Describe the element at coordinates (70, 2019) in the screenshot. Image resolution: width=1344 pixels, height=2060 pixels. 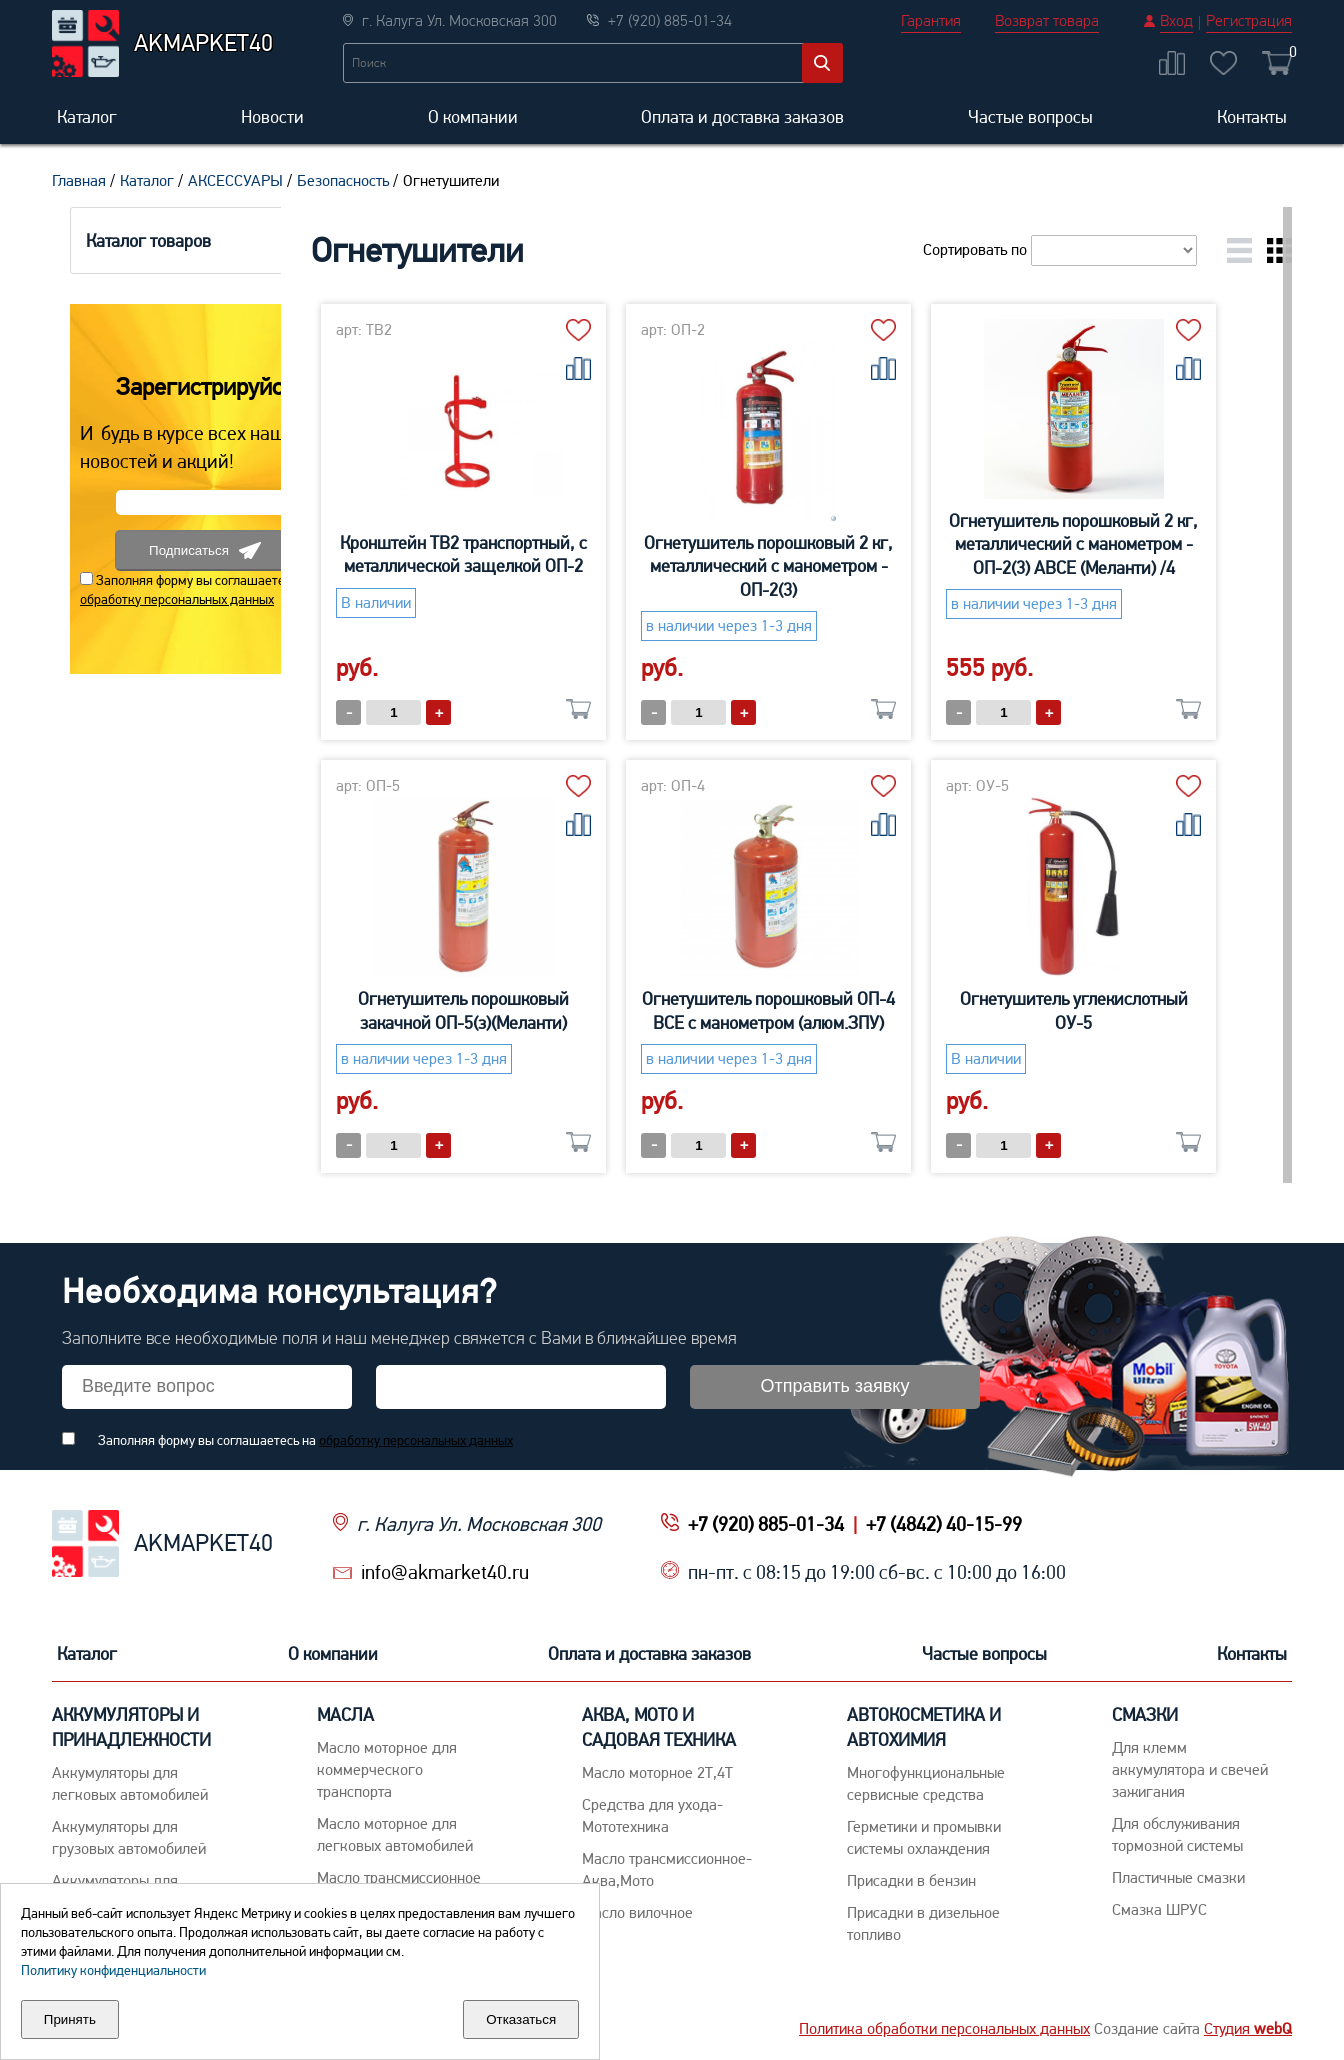
I see `Принять` at that location.